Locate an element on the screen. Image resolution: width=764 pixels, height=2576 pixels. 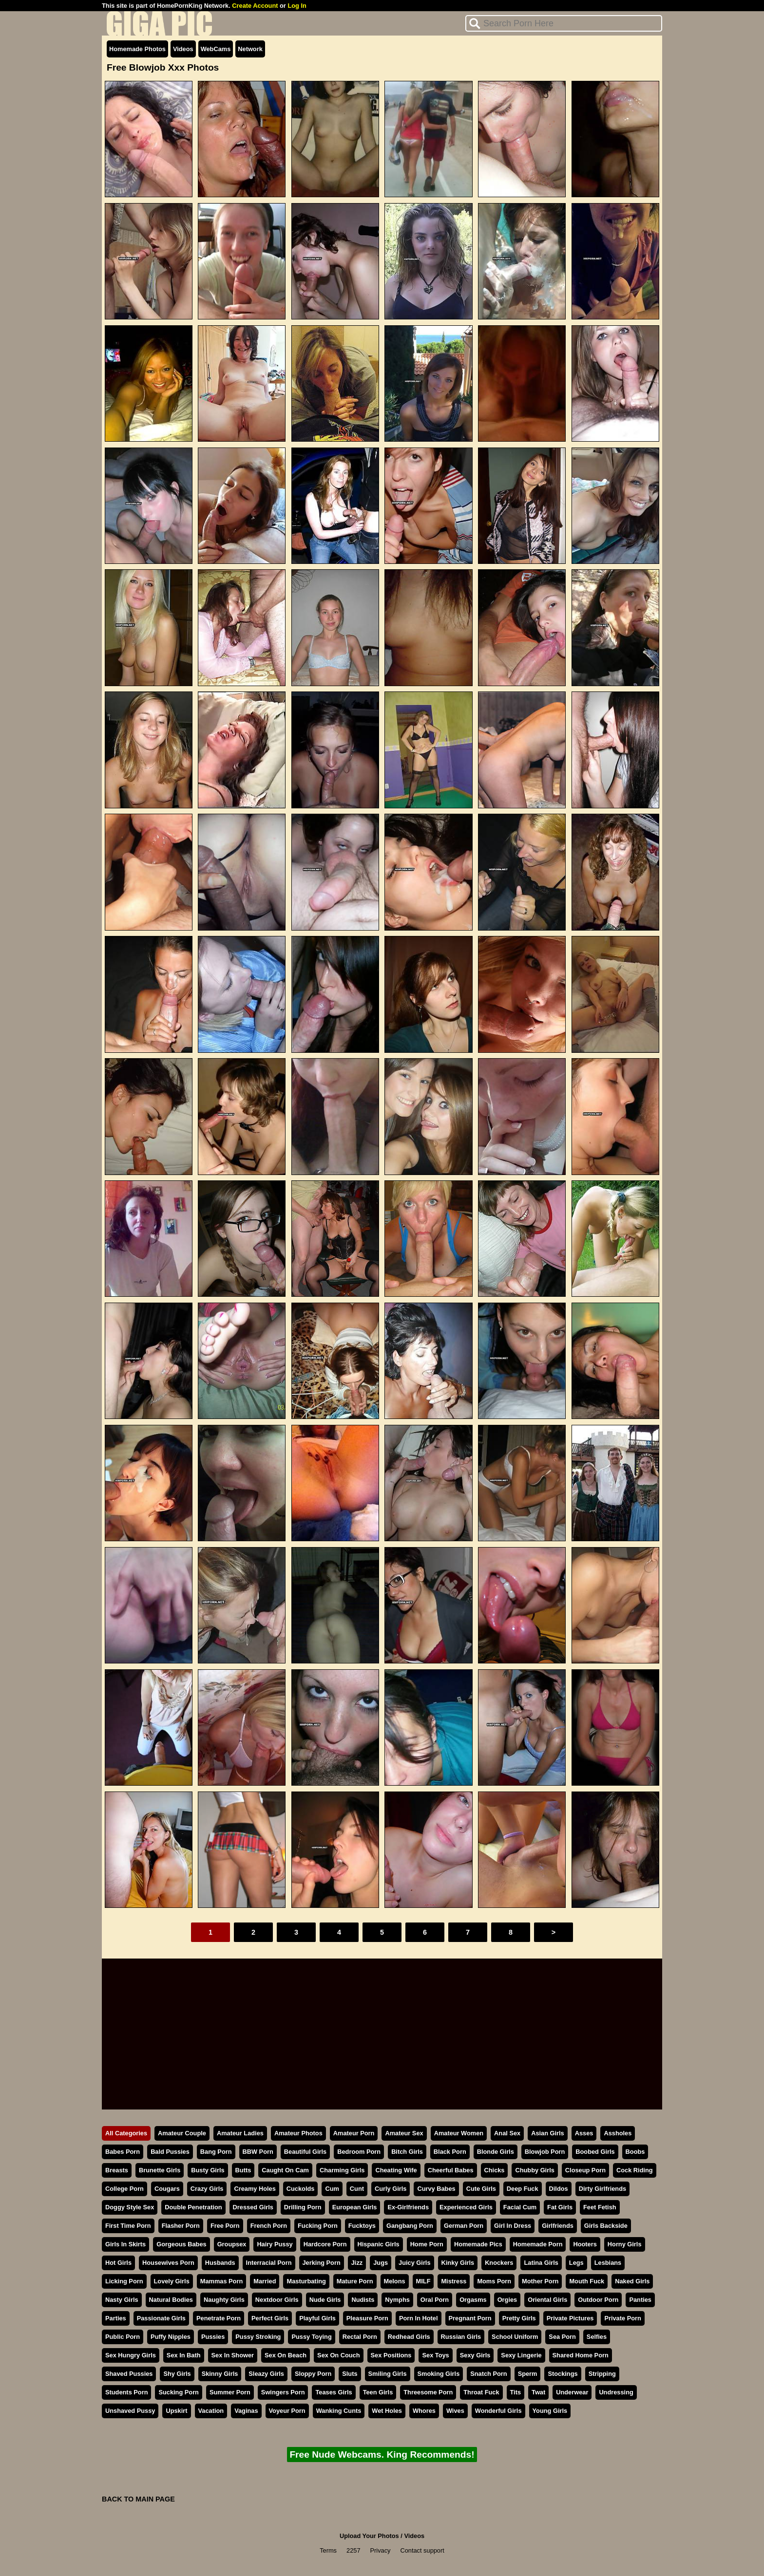
Pussy Toying is located at coordinates (311, 2336).